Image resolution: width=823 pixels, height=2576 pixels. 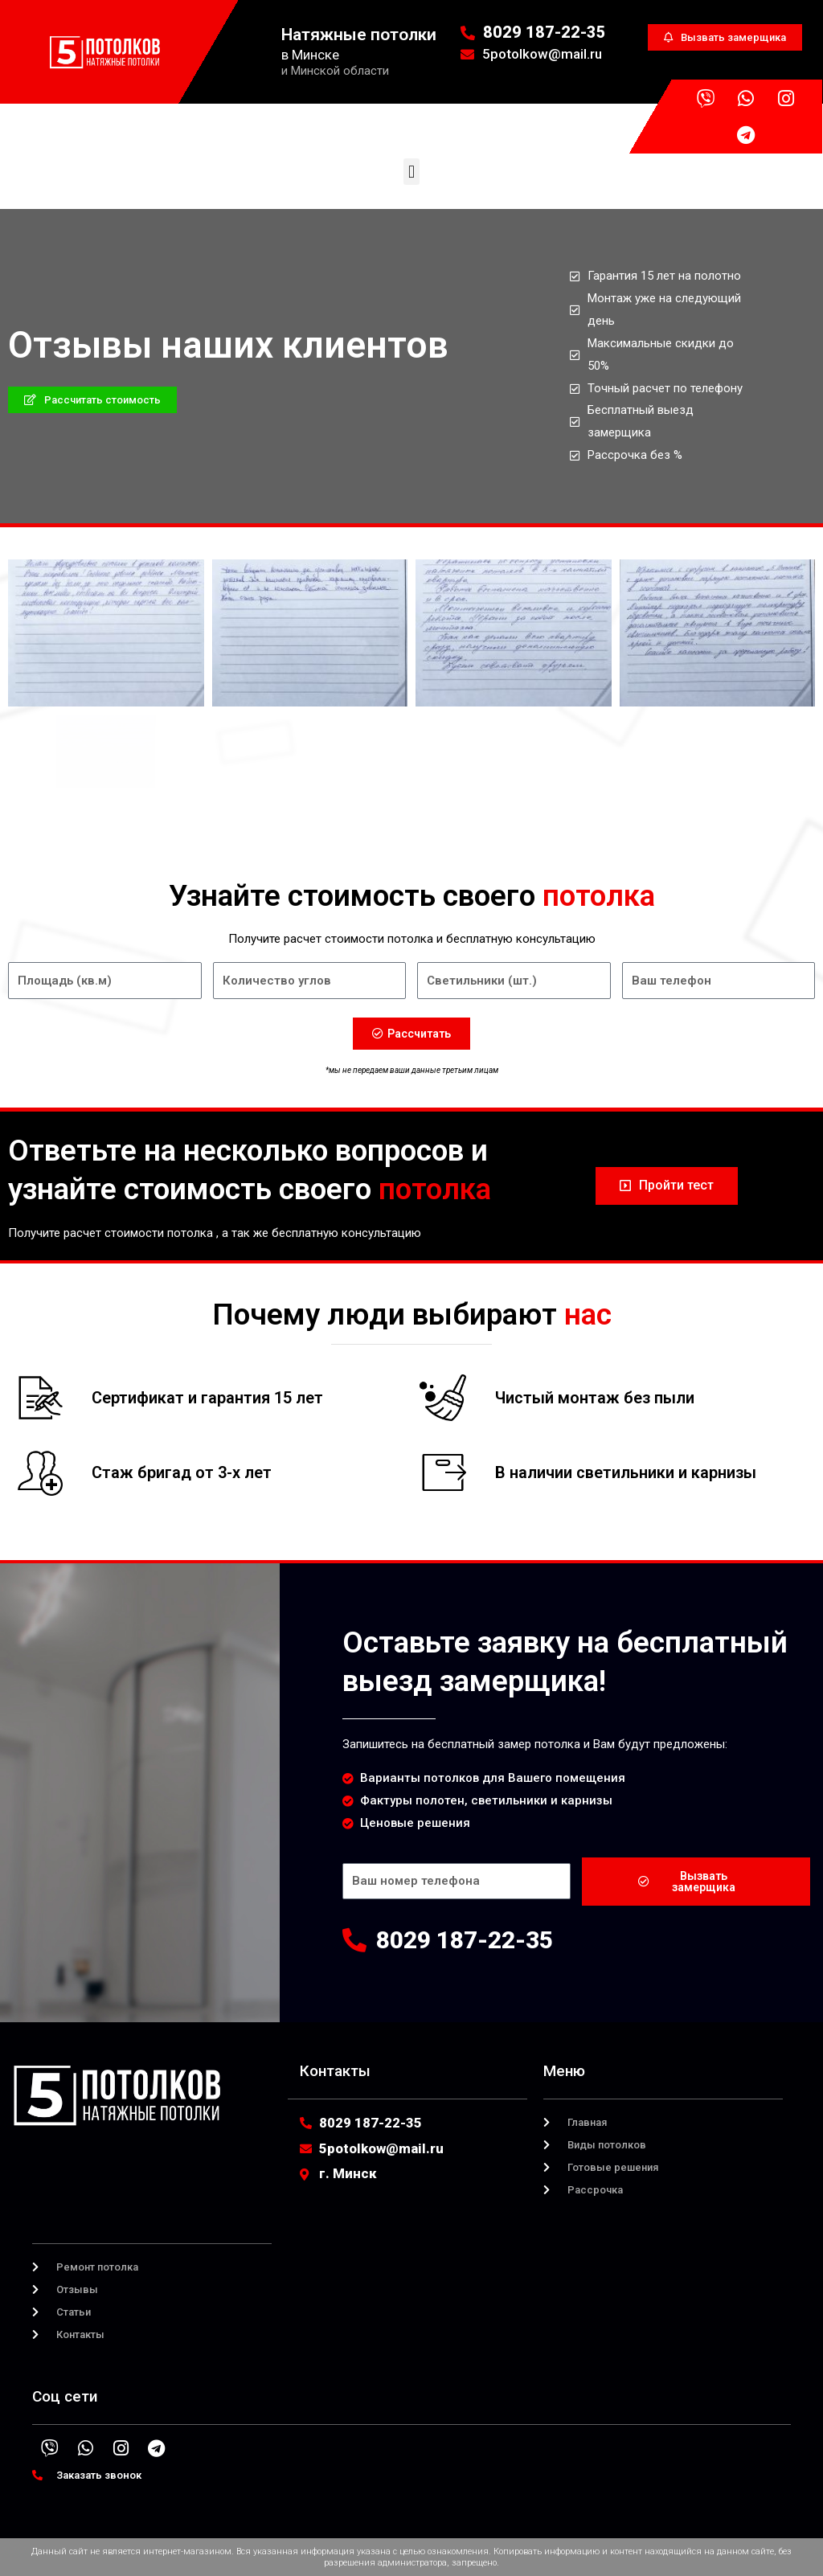 I want to click on [button], so click(x=411, y=171).